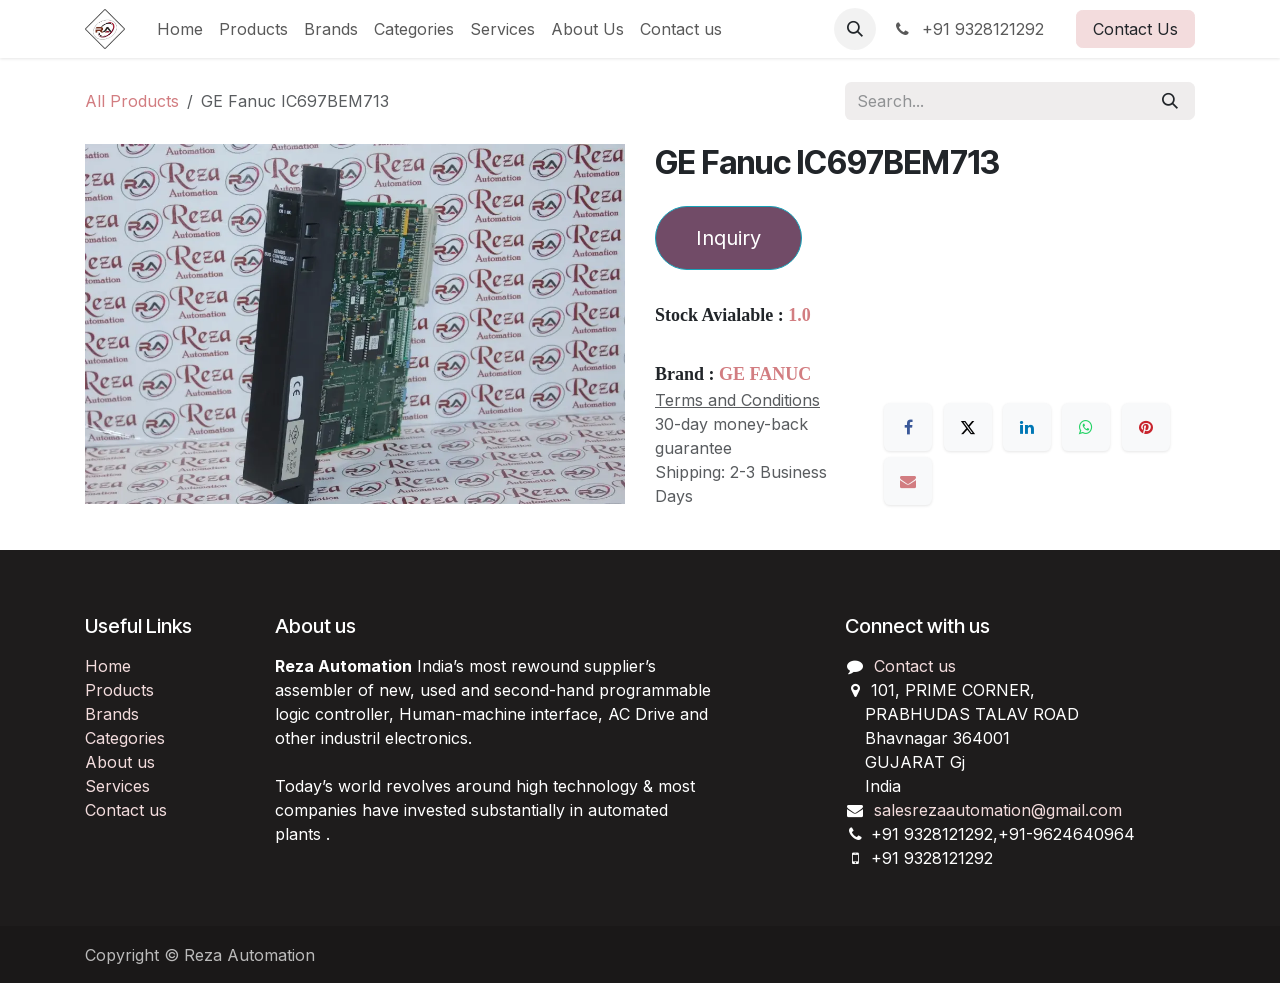  I want to click on [LinkedIn], so click(1027, 427).